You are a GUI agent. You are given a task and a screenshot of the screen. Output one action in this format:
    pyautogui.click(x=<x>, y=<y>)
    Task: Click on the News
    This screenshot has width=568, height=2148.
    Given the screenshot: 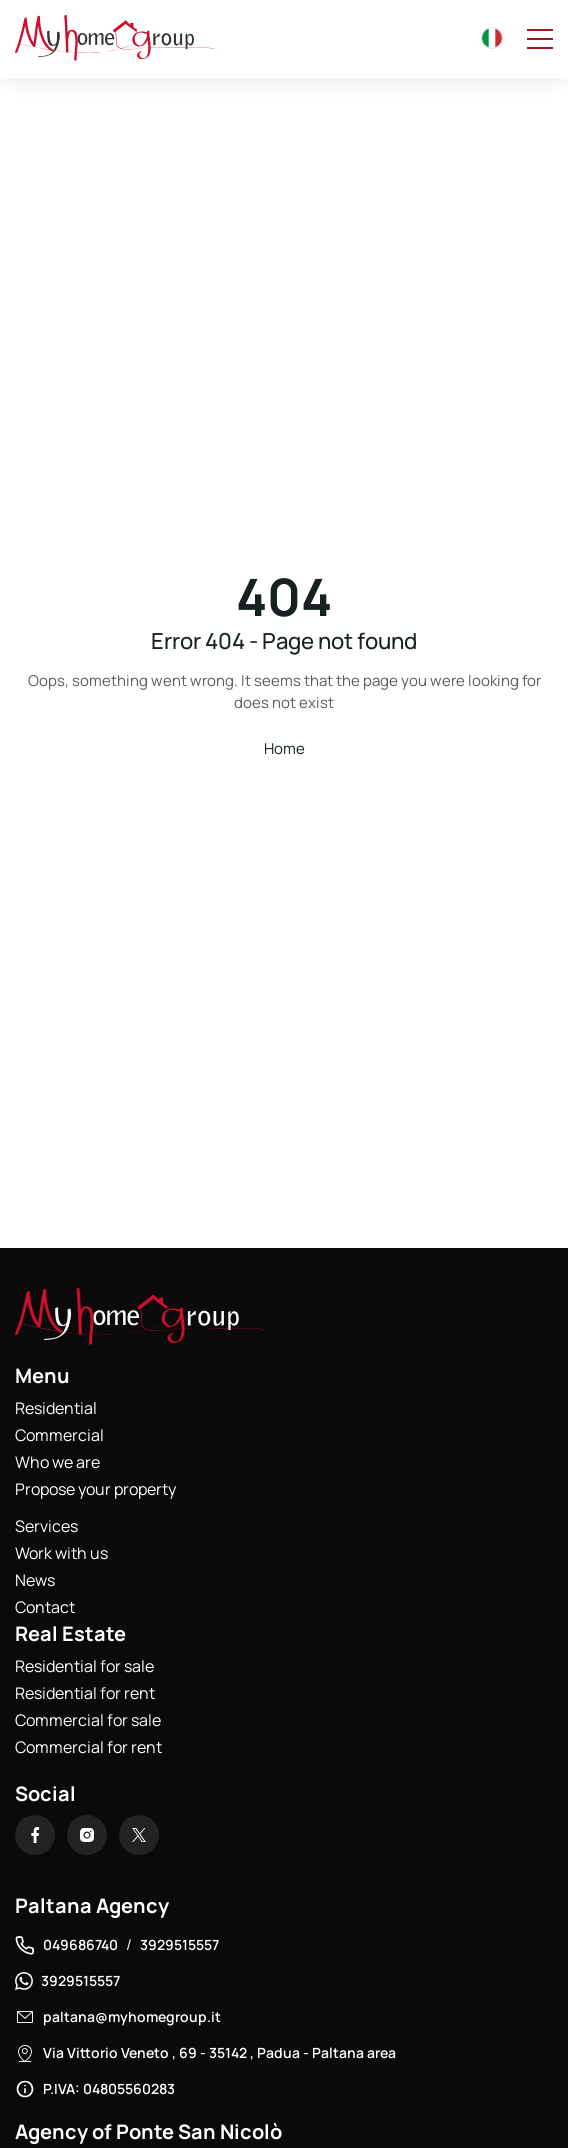 What is the action you would take?
    pyautogui.click(x=35, y=1580)
    